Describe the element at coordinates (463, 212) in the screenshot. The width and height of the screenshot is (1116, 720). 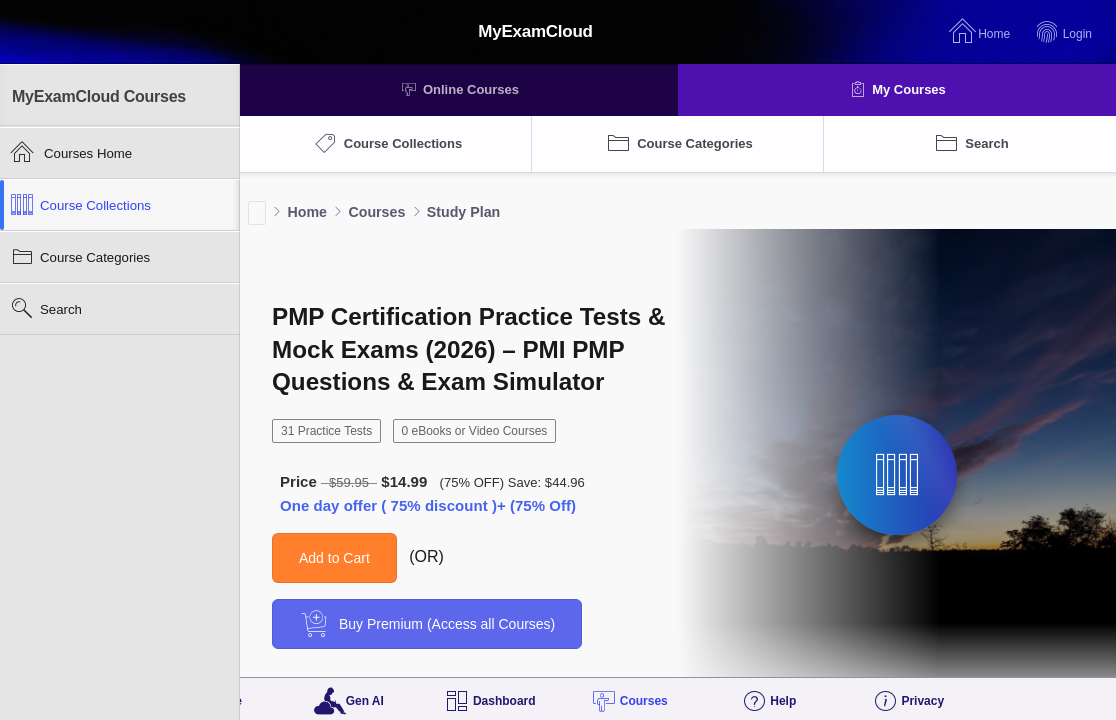
I see `Study Plan` at that location.